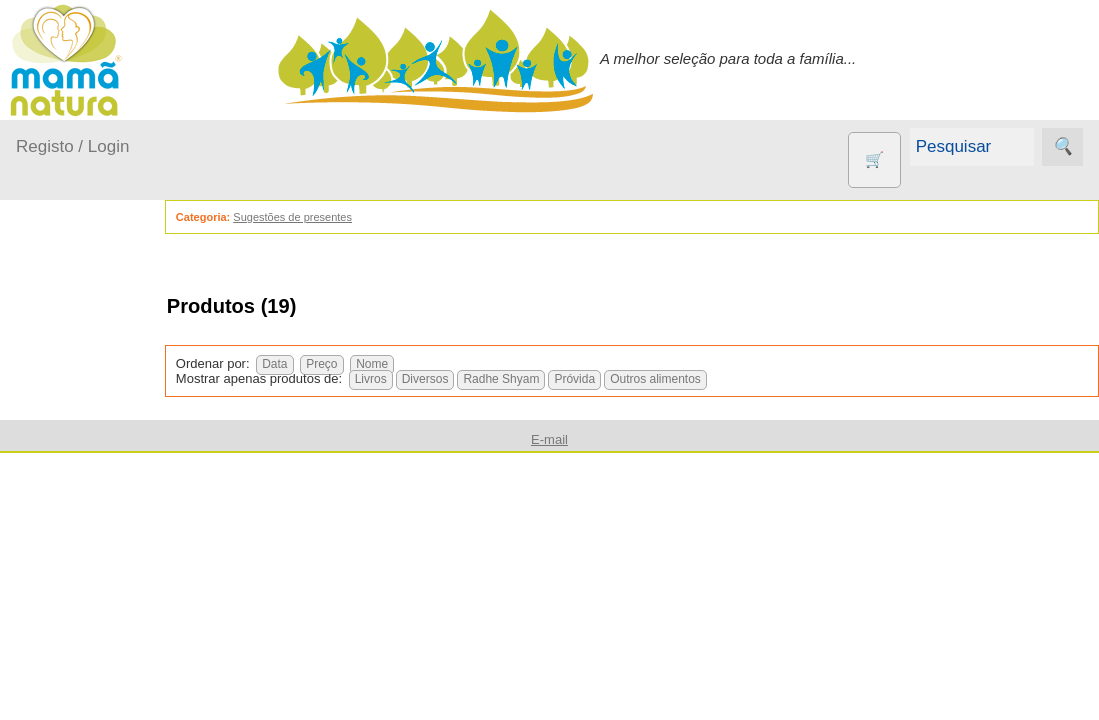  Describe the element at coordinates (406, 379) in the screenshot. I see `Livros` at that location.